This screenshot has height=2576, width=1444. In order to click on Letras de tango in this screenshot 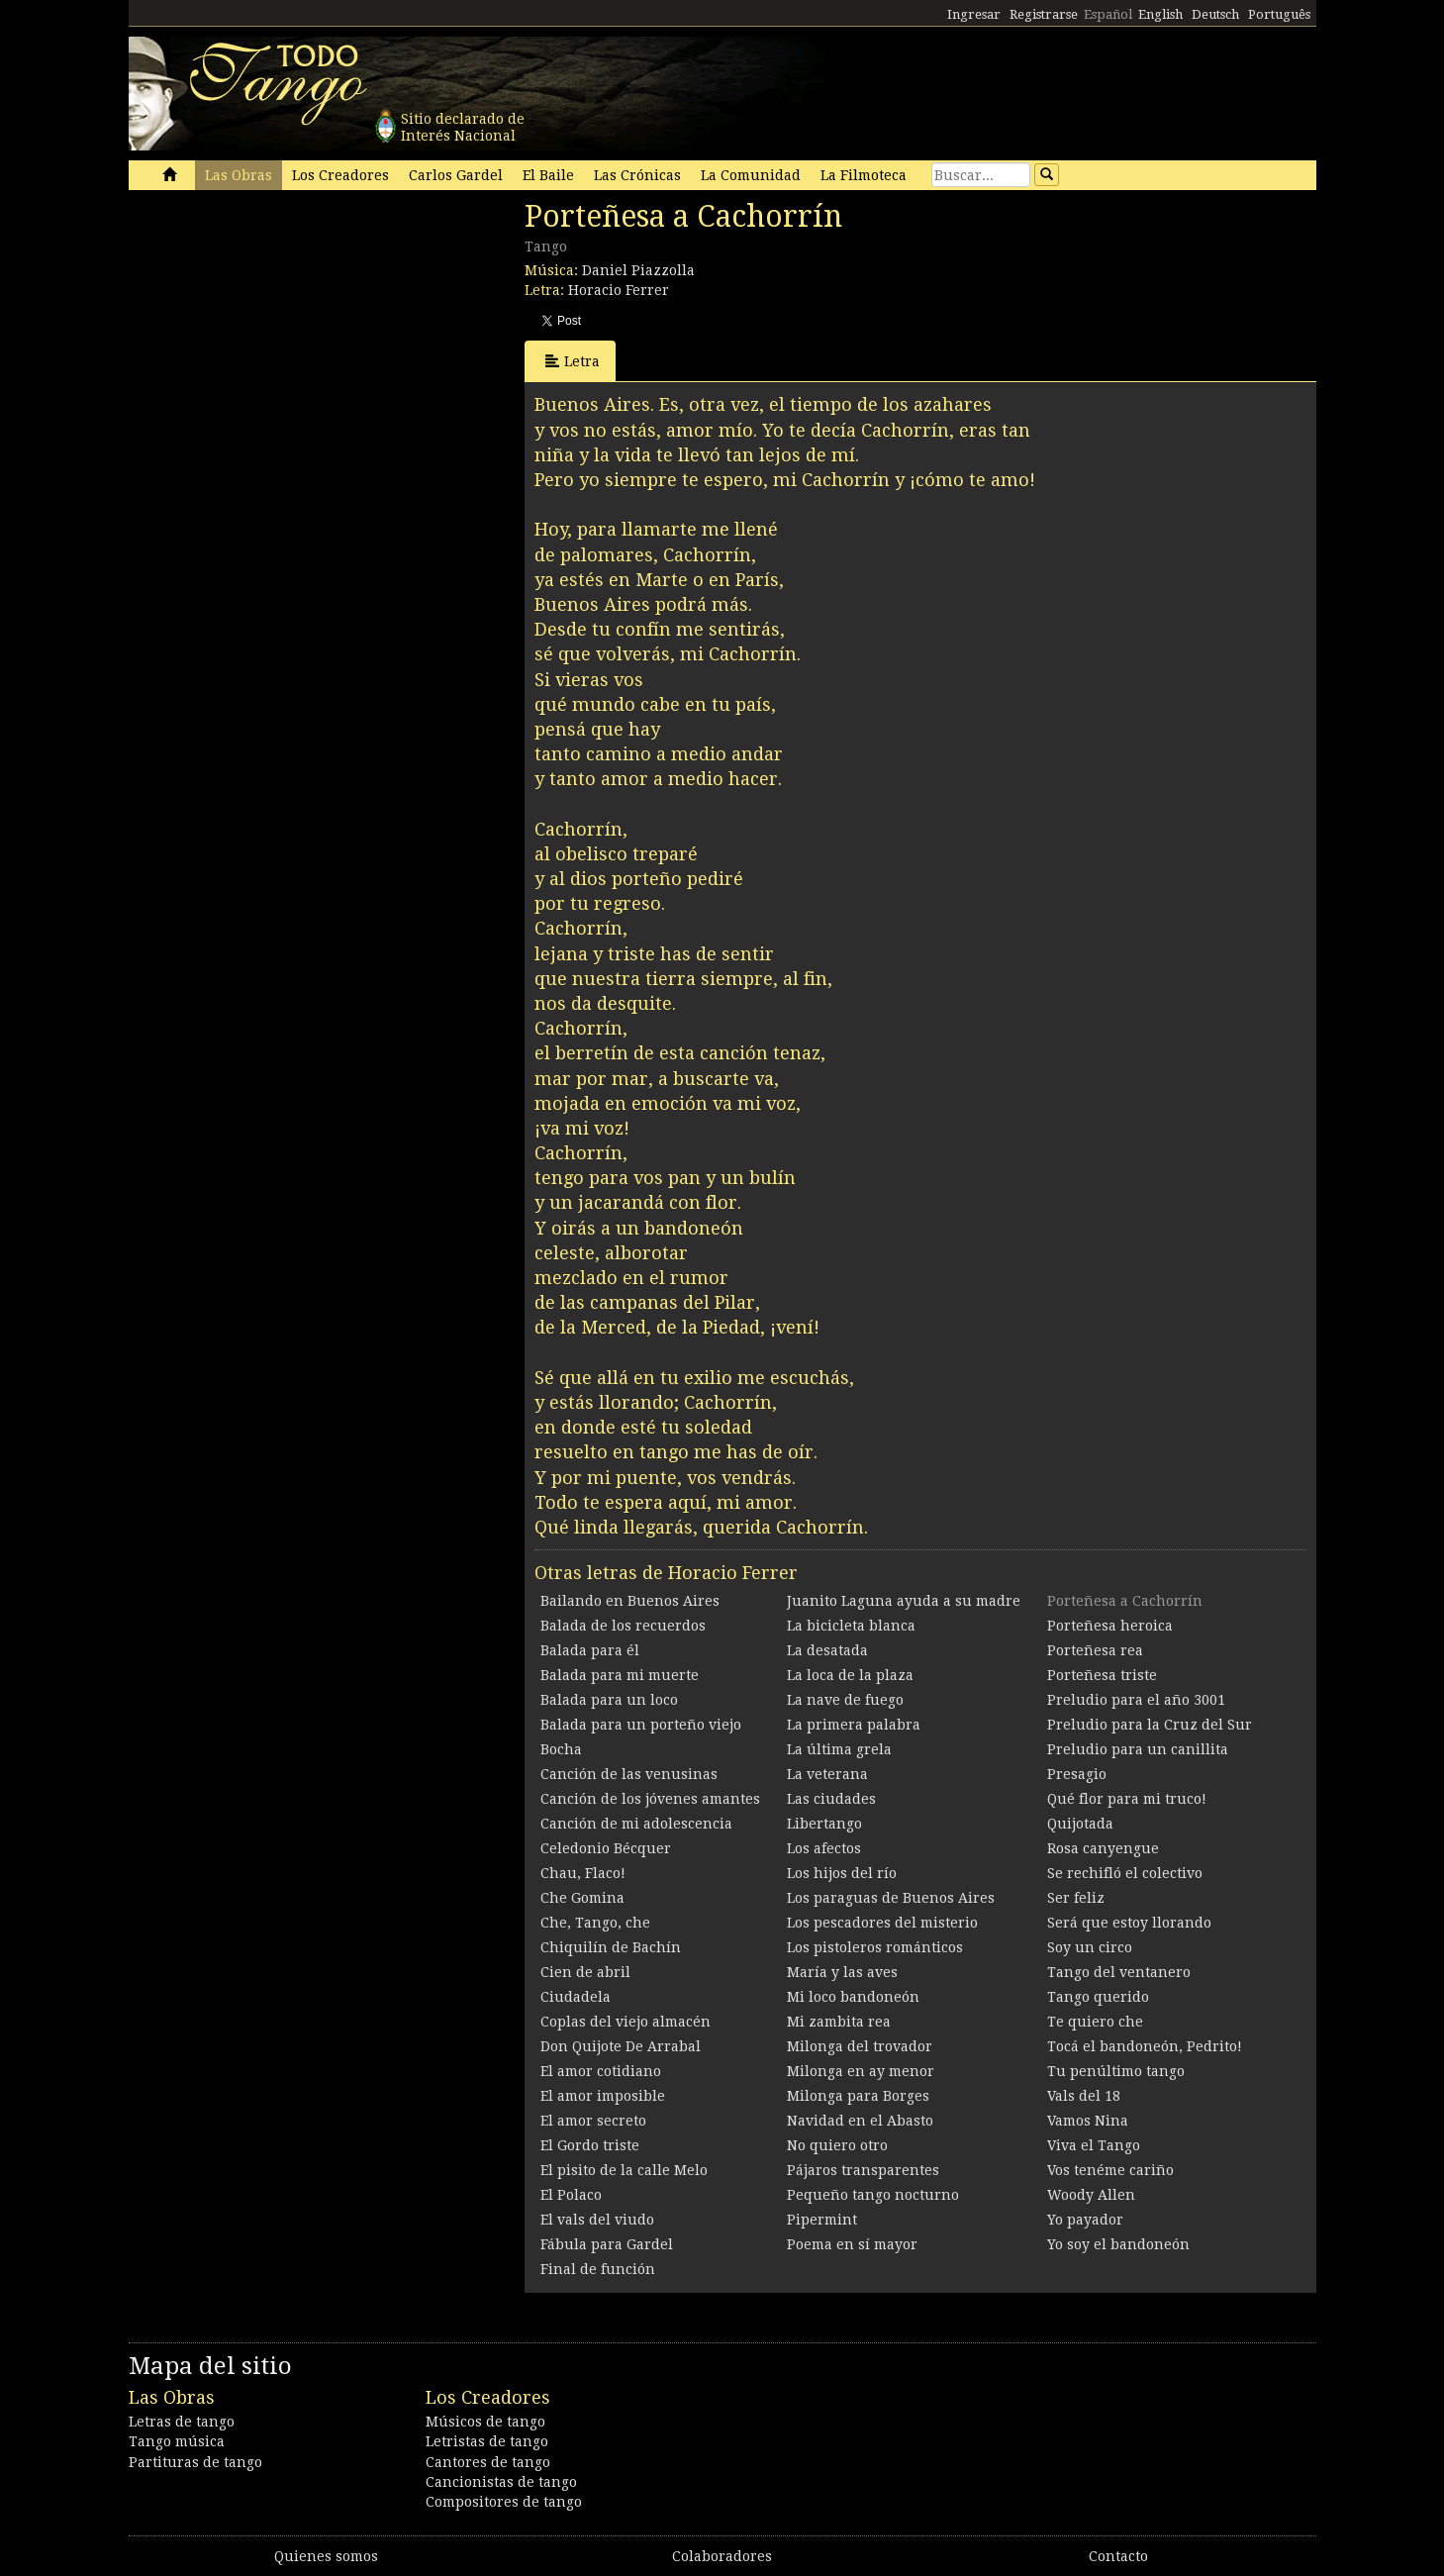, I will do `click(182, 2421)`.